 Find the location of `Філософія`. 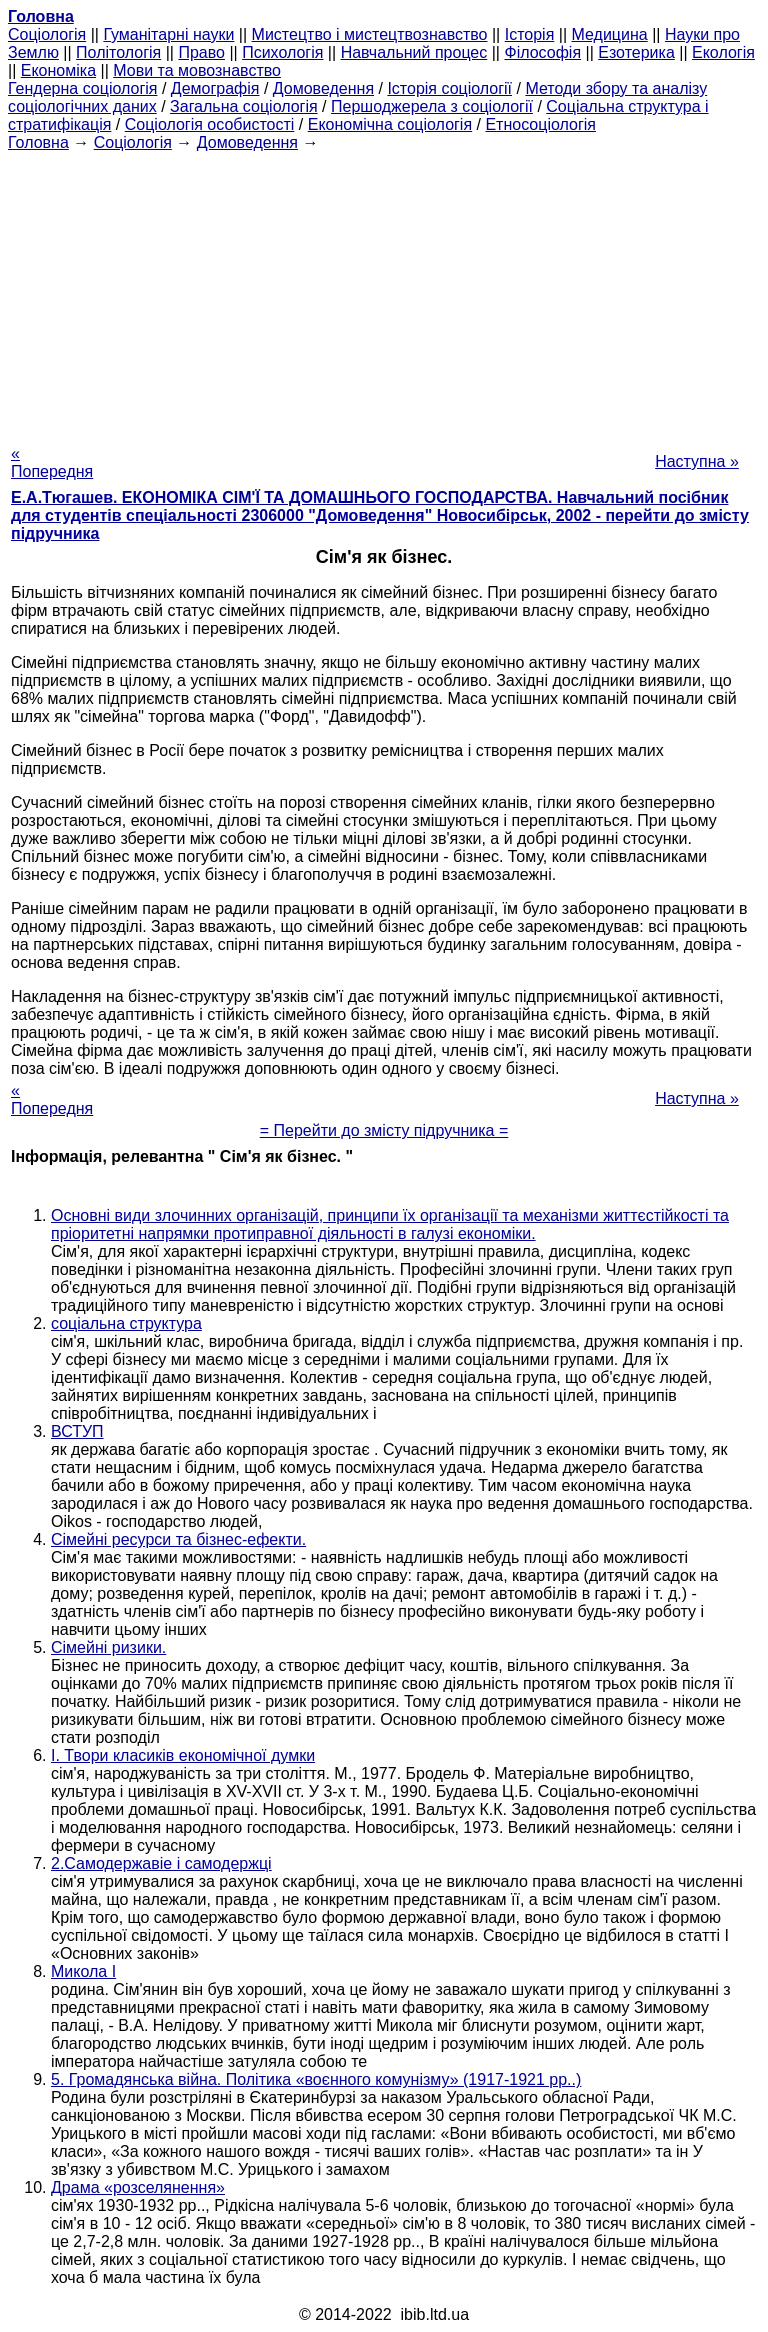

Філософія is located at coordinates (542, 52).